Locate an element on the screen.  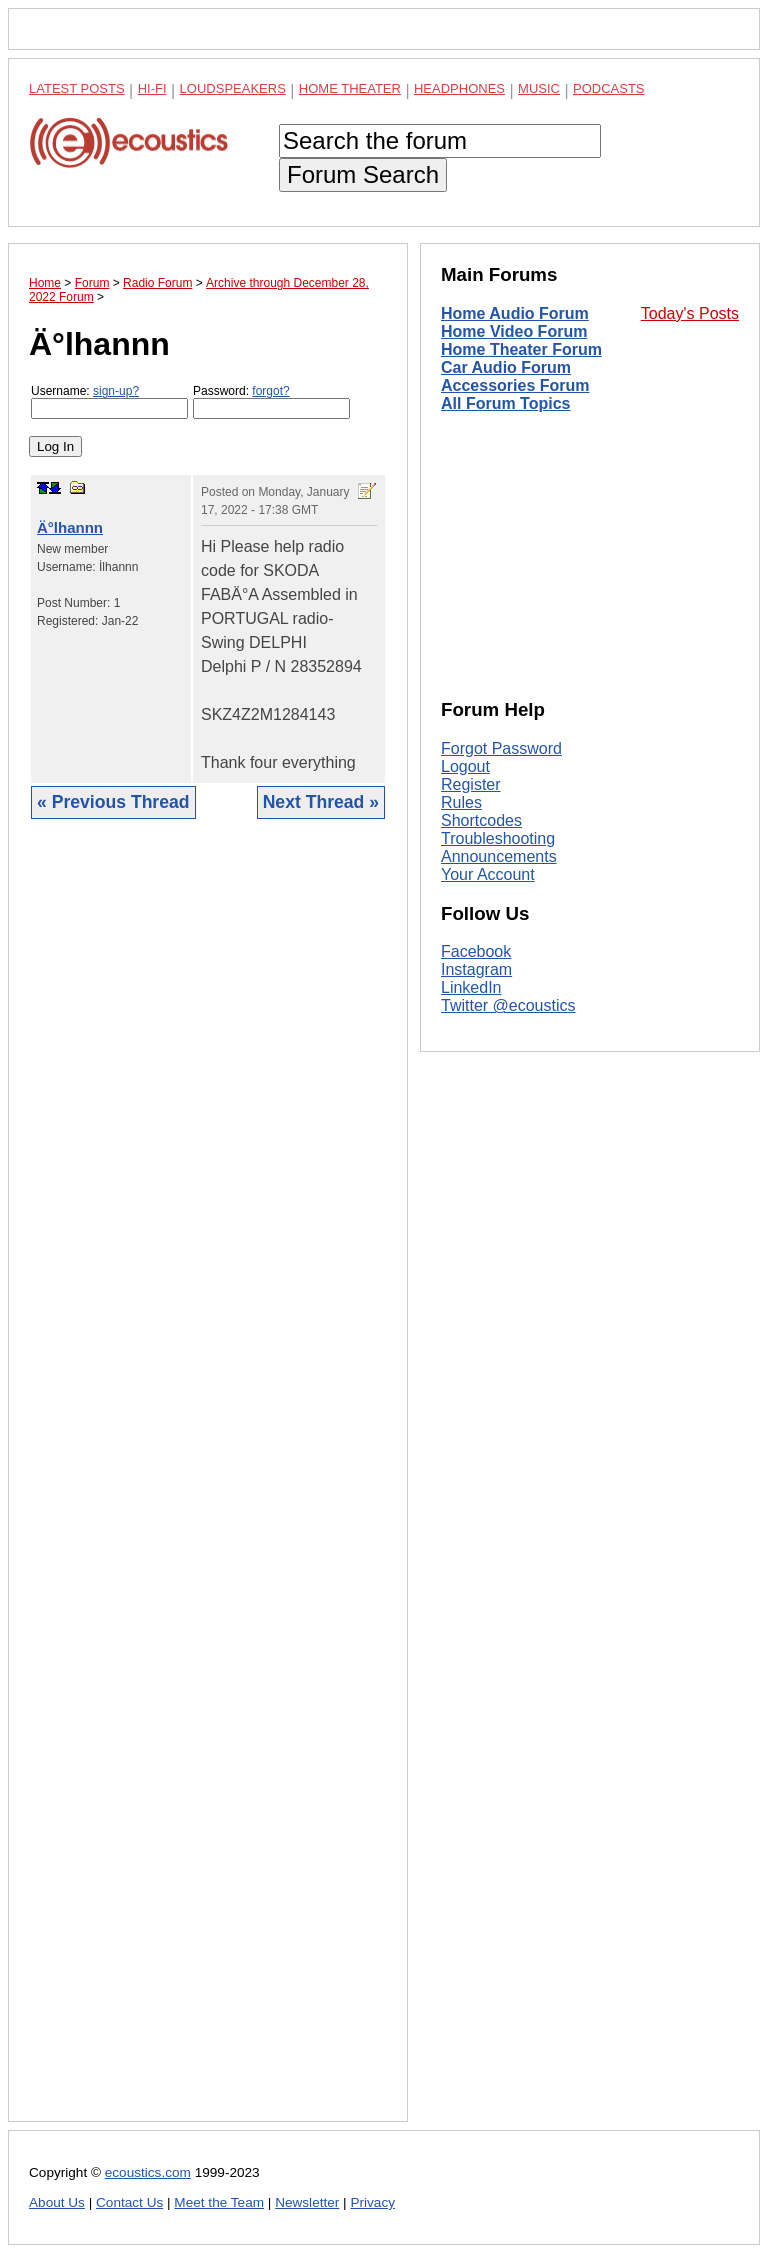
Forum Search is located at coordinates (363, 174).